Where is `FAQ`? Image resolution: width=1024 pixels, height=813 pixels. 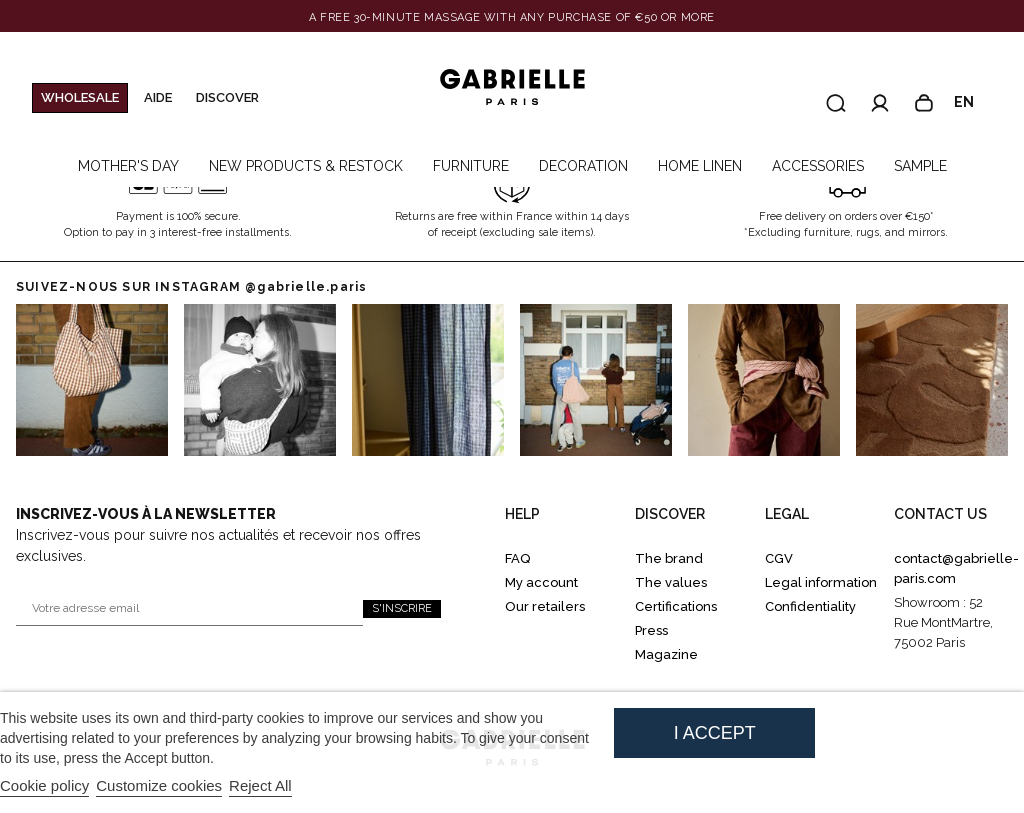 FAQ is located at coordinates (517, 558).